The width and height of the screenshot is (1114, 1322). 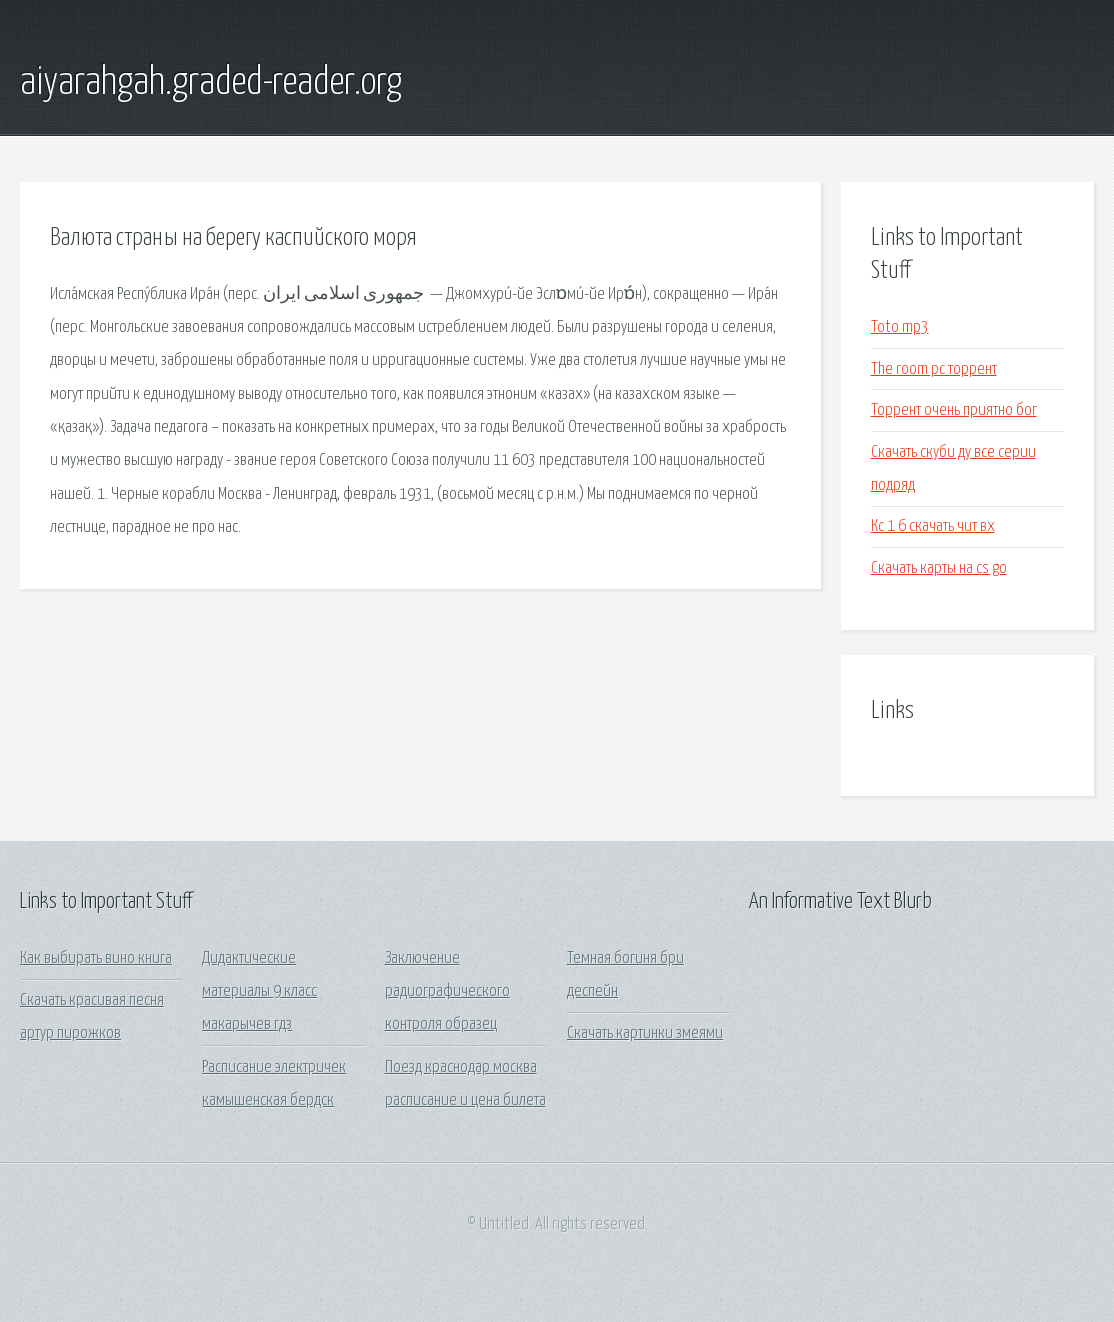 I want to click on aiyarahgah.graded-reader.org, so click(x=211, y=83).